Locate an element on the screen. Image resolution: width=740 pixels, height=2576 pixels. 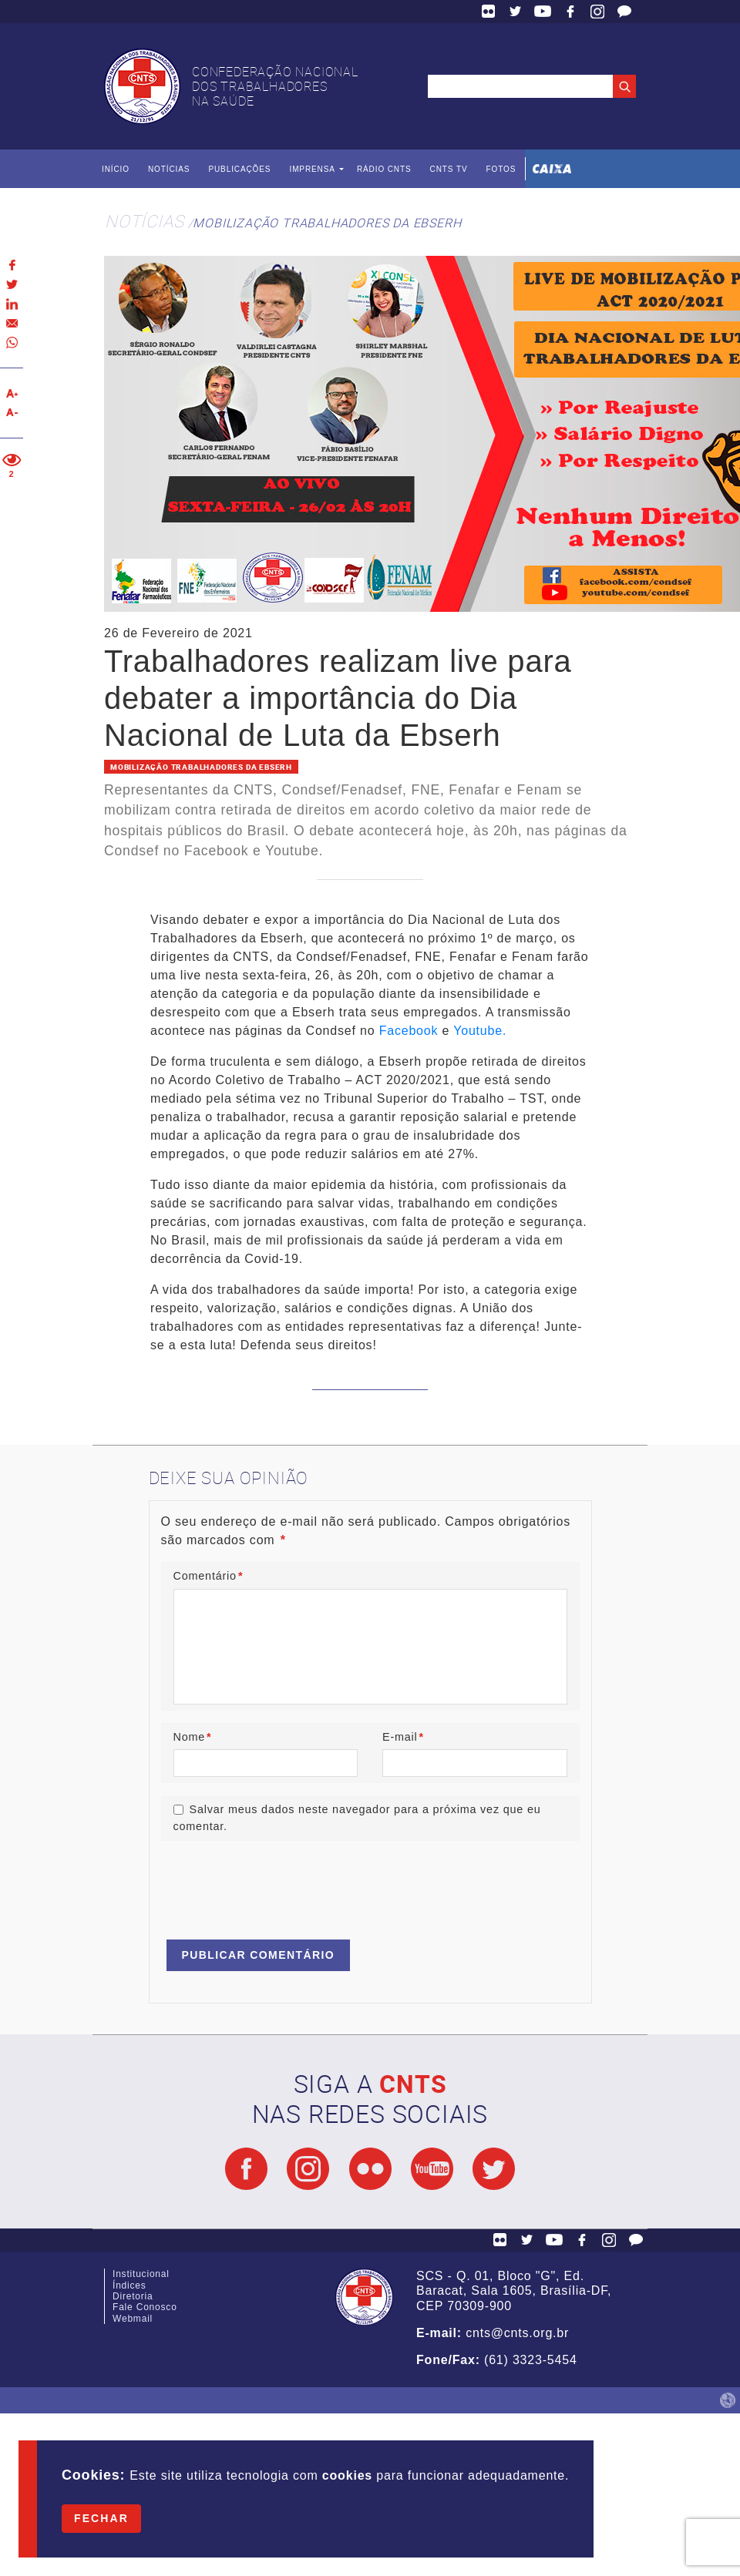
[presentation] is located at coordinates (278, 1883).